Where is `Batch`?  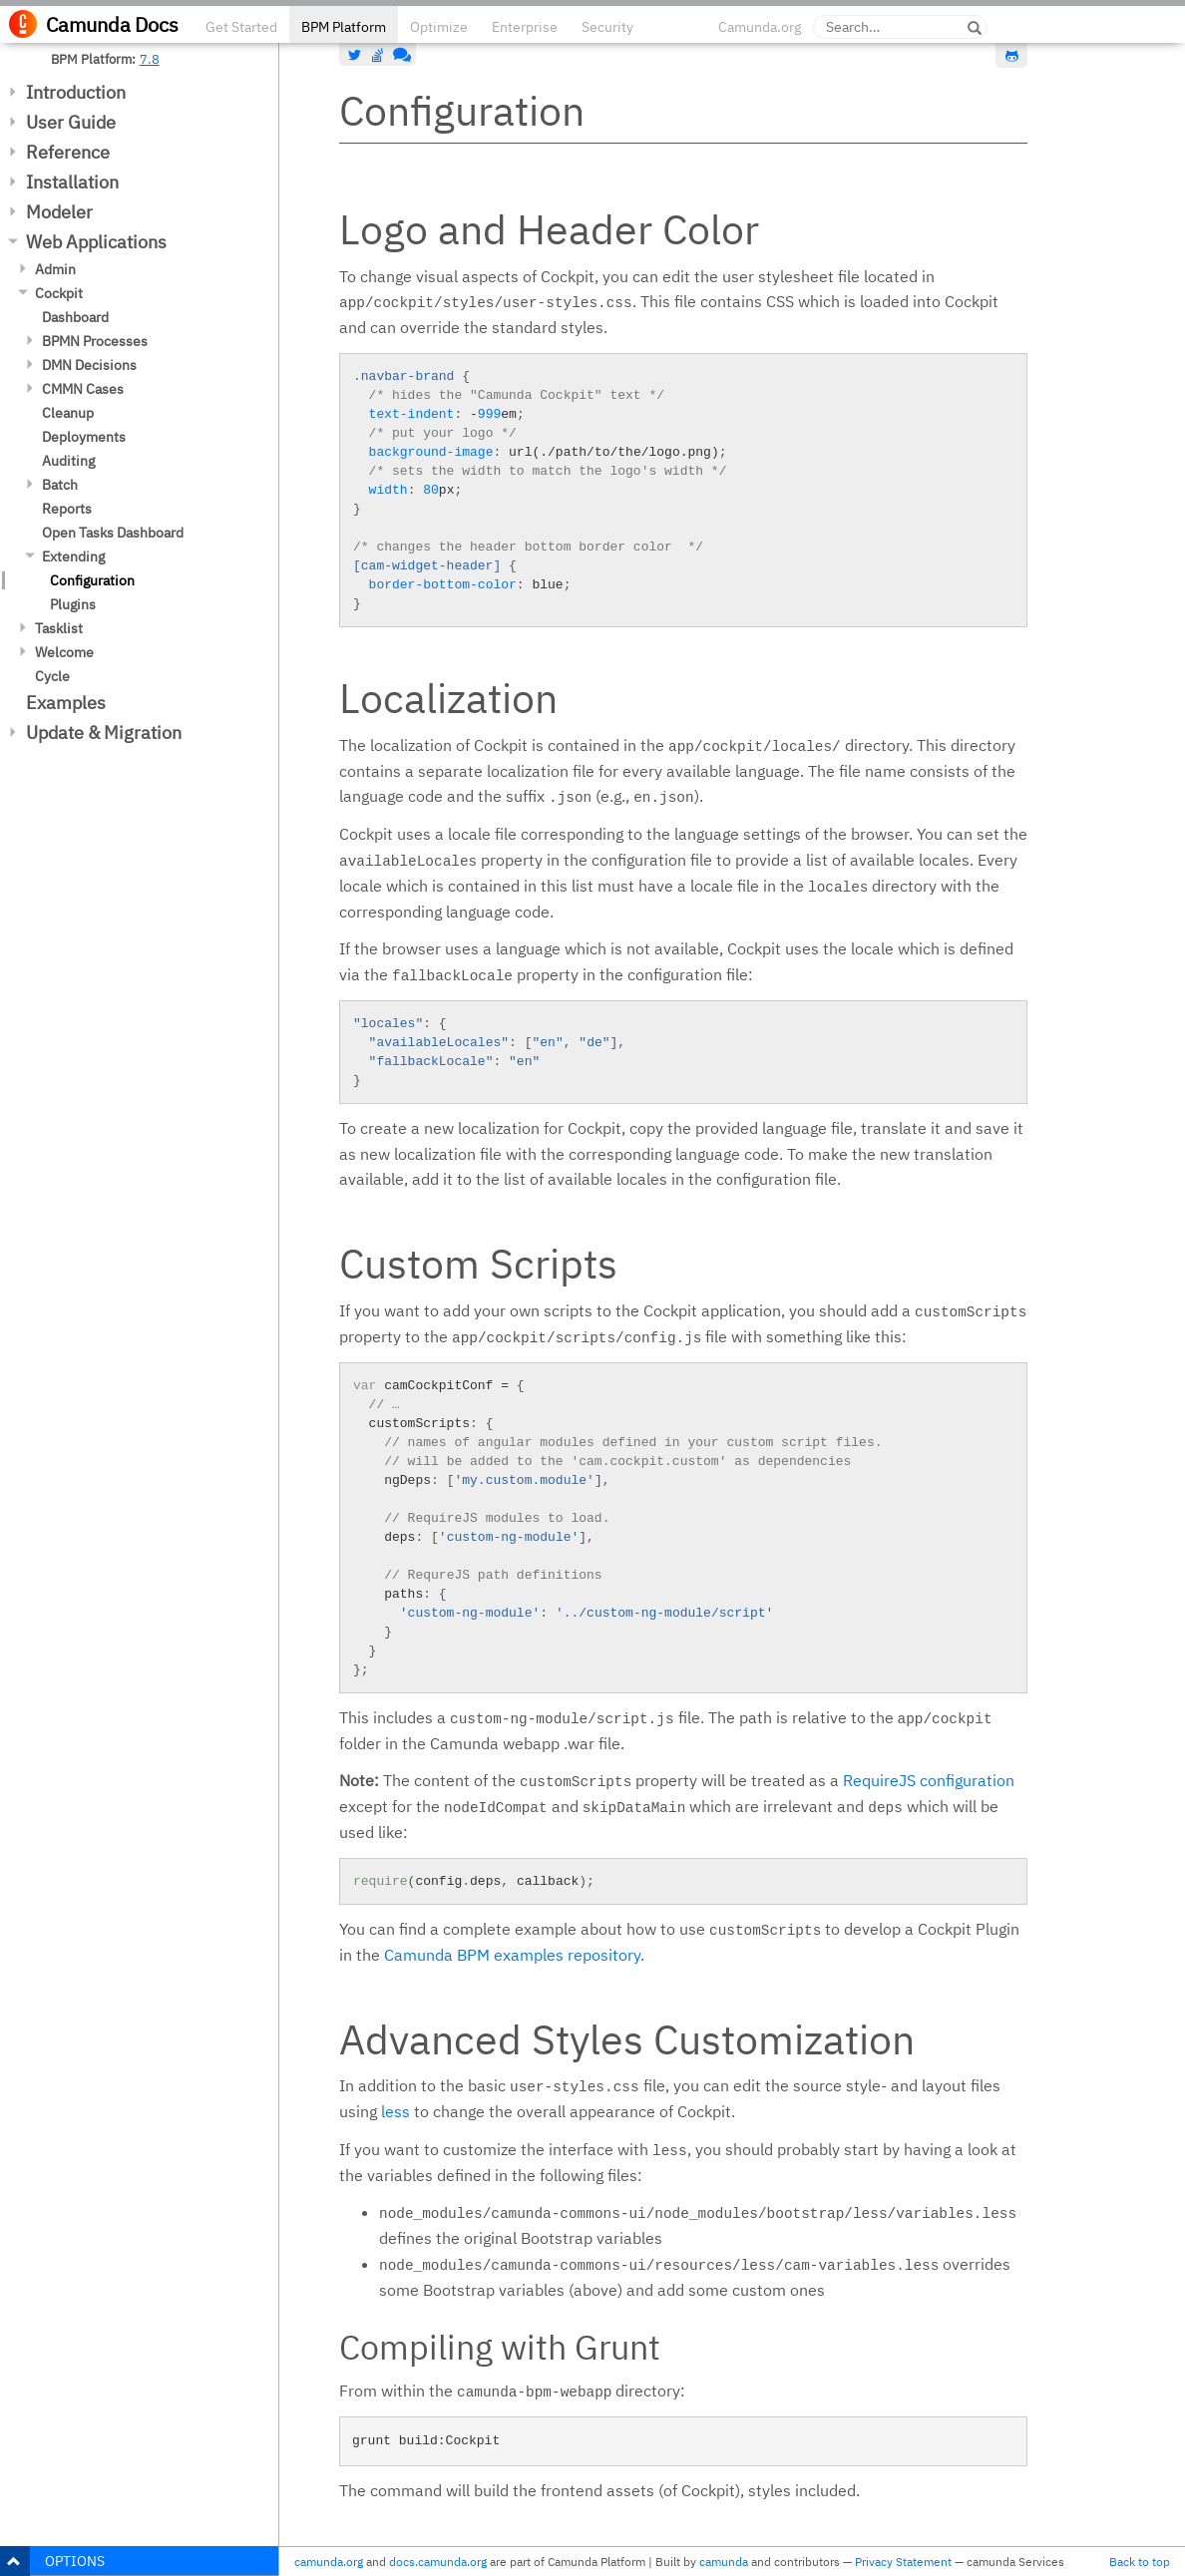 Batch is located at coordinates (60, 485).